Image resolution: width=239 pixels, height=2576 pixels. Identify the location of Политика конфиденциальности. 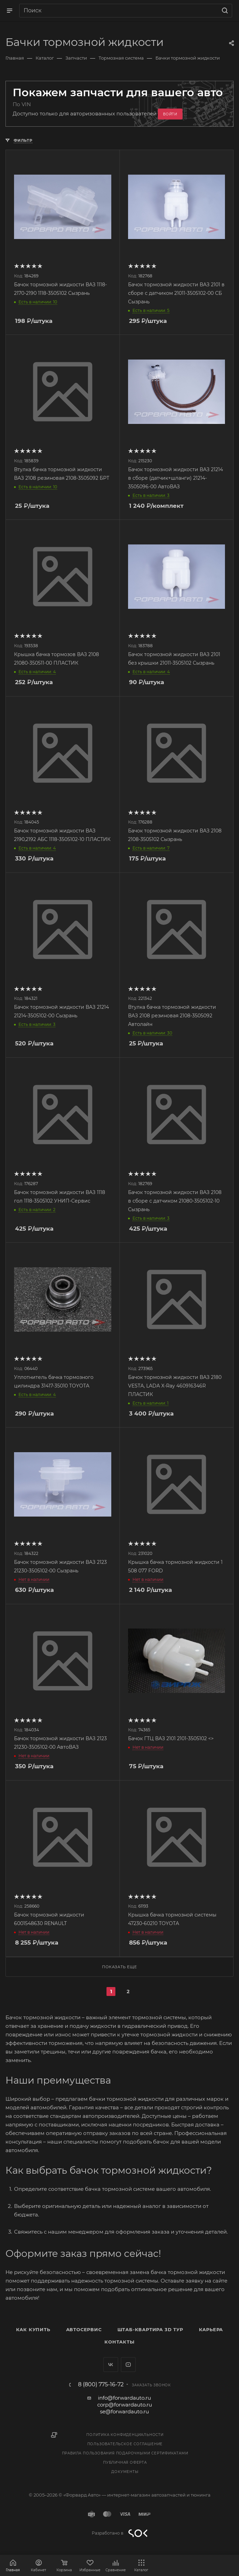
(125, 2435).